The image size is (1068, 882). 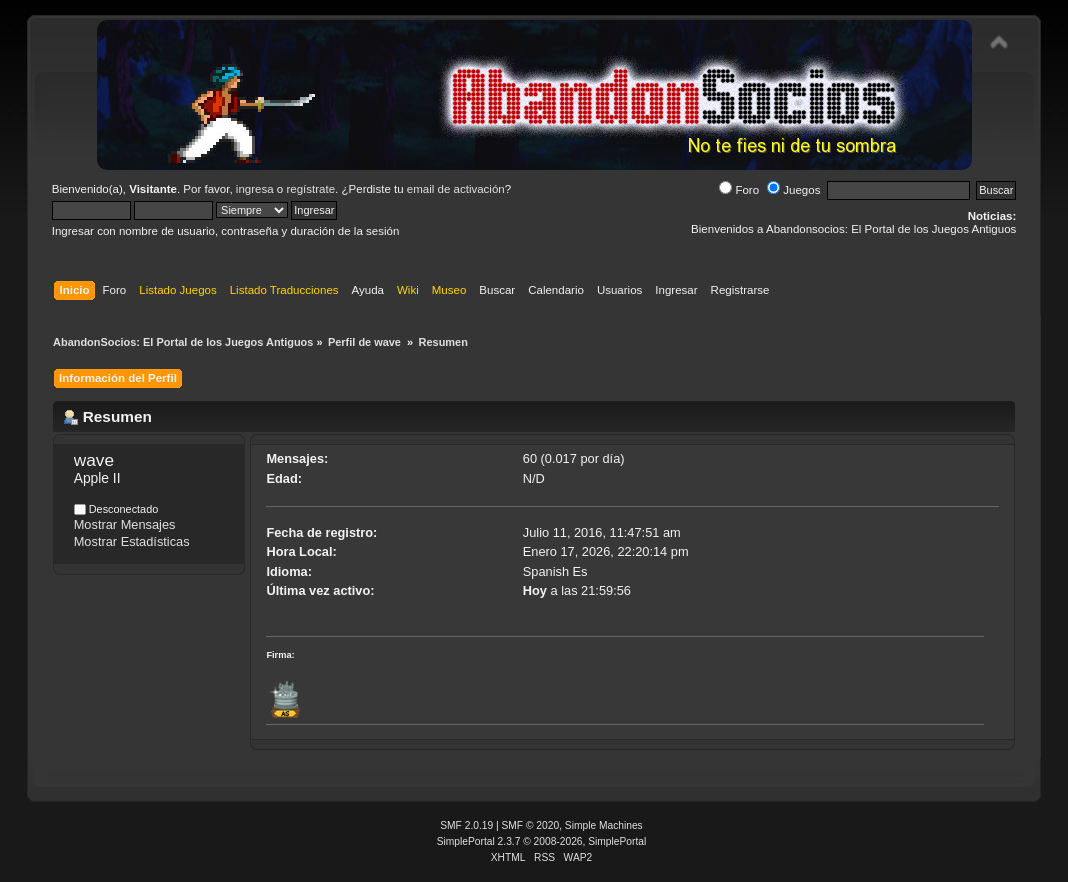 What do you see at coordinates (793, 190) in the screenshot?
I see `Juegos` at bounding box center [793, 190].